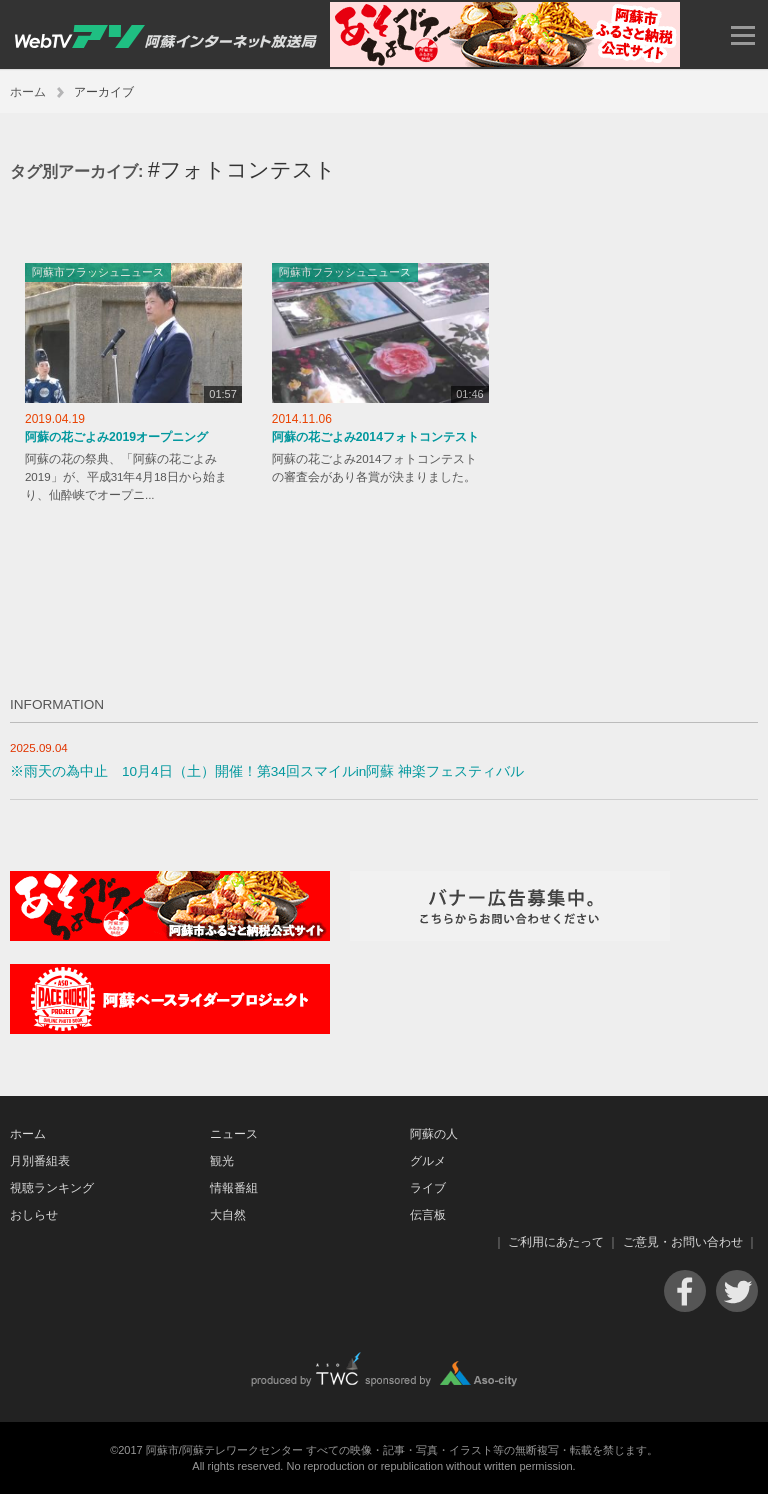  What do you see at coordinates (683, 1242) in the screenshot?
I see `ご意見・お問い合わせ` at bounding box center [683, 1242].